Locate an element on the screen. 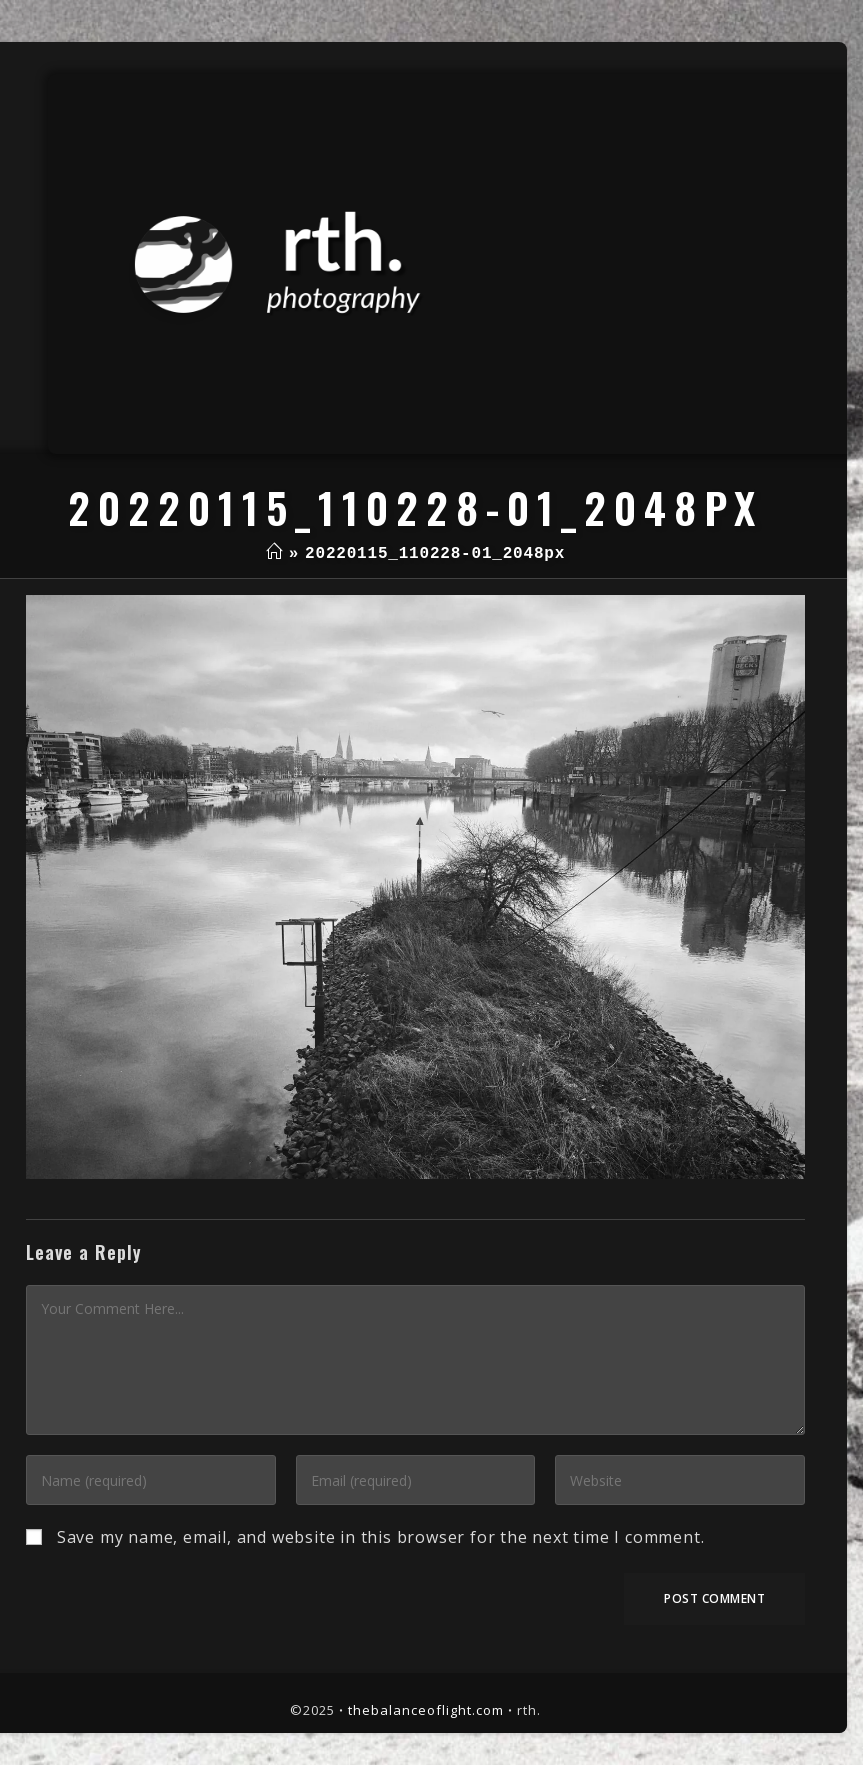  thebalanceoflight.com is located at coordinates (426, 1710).